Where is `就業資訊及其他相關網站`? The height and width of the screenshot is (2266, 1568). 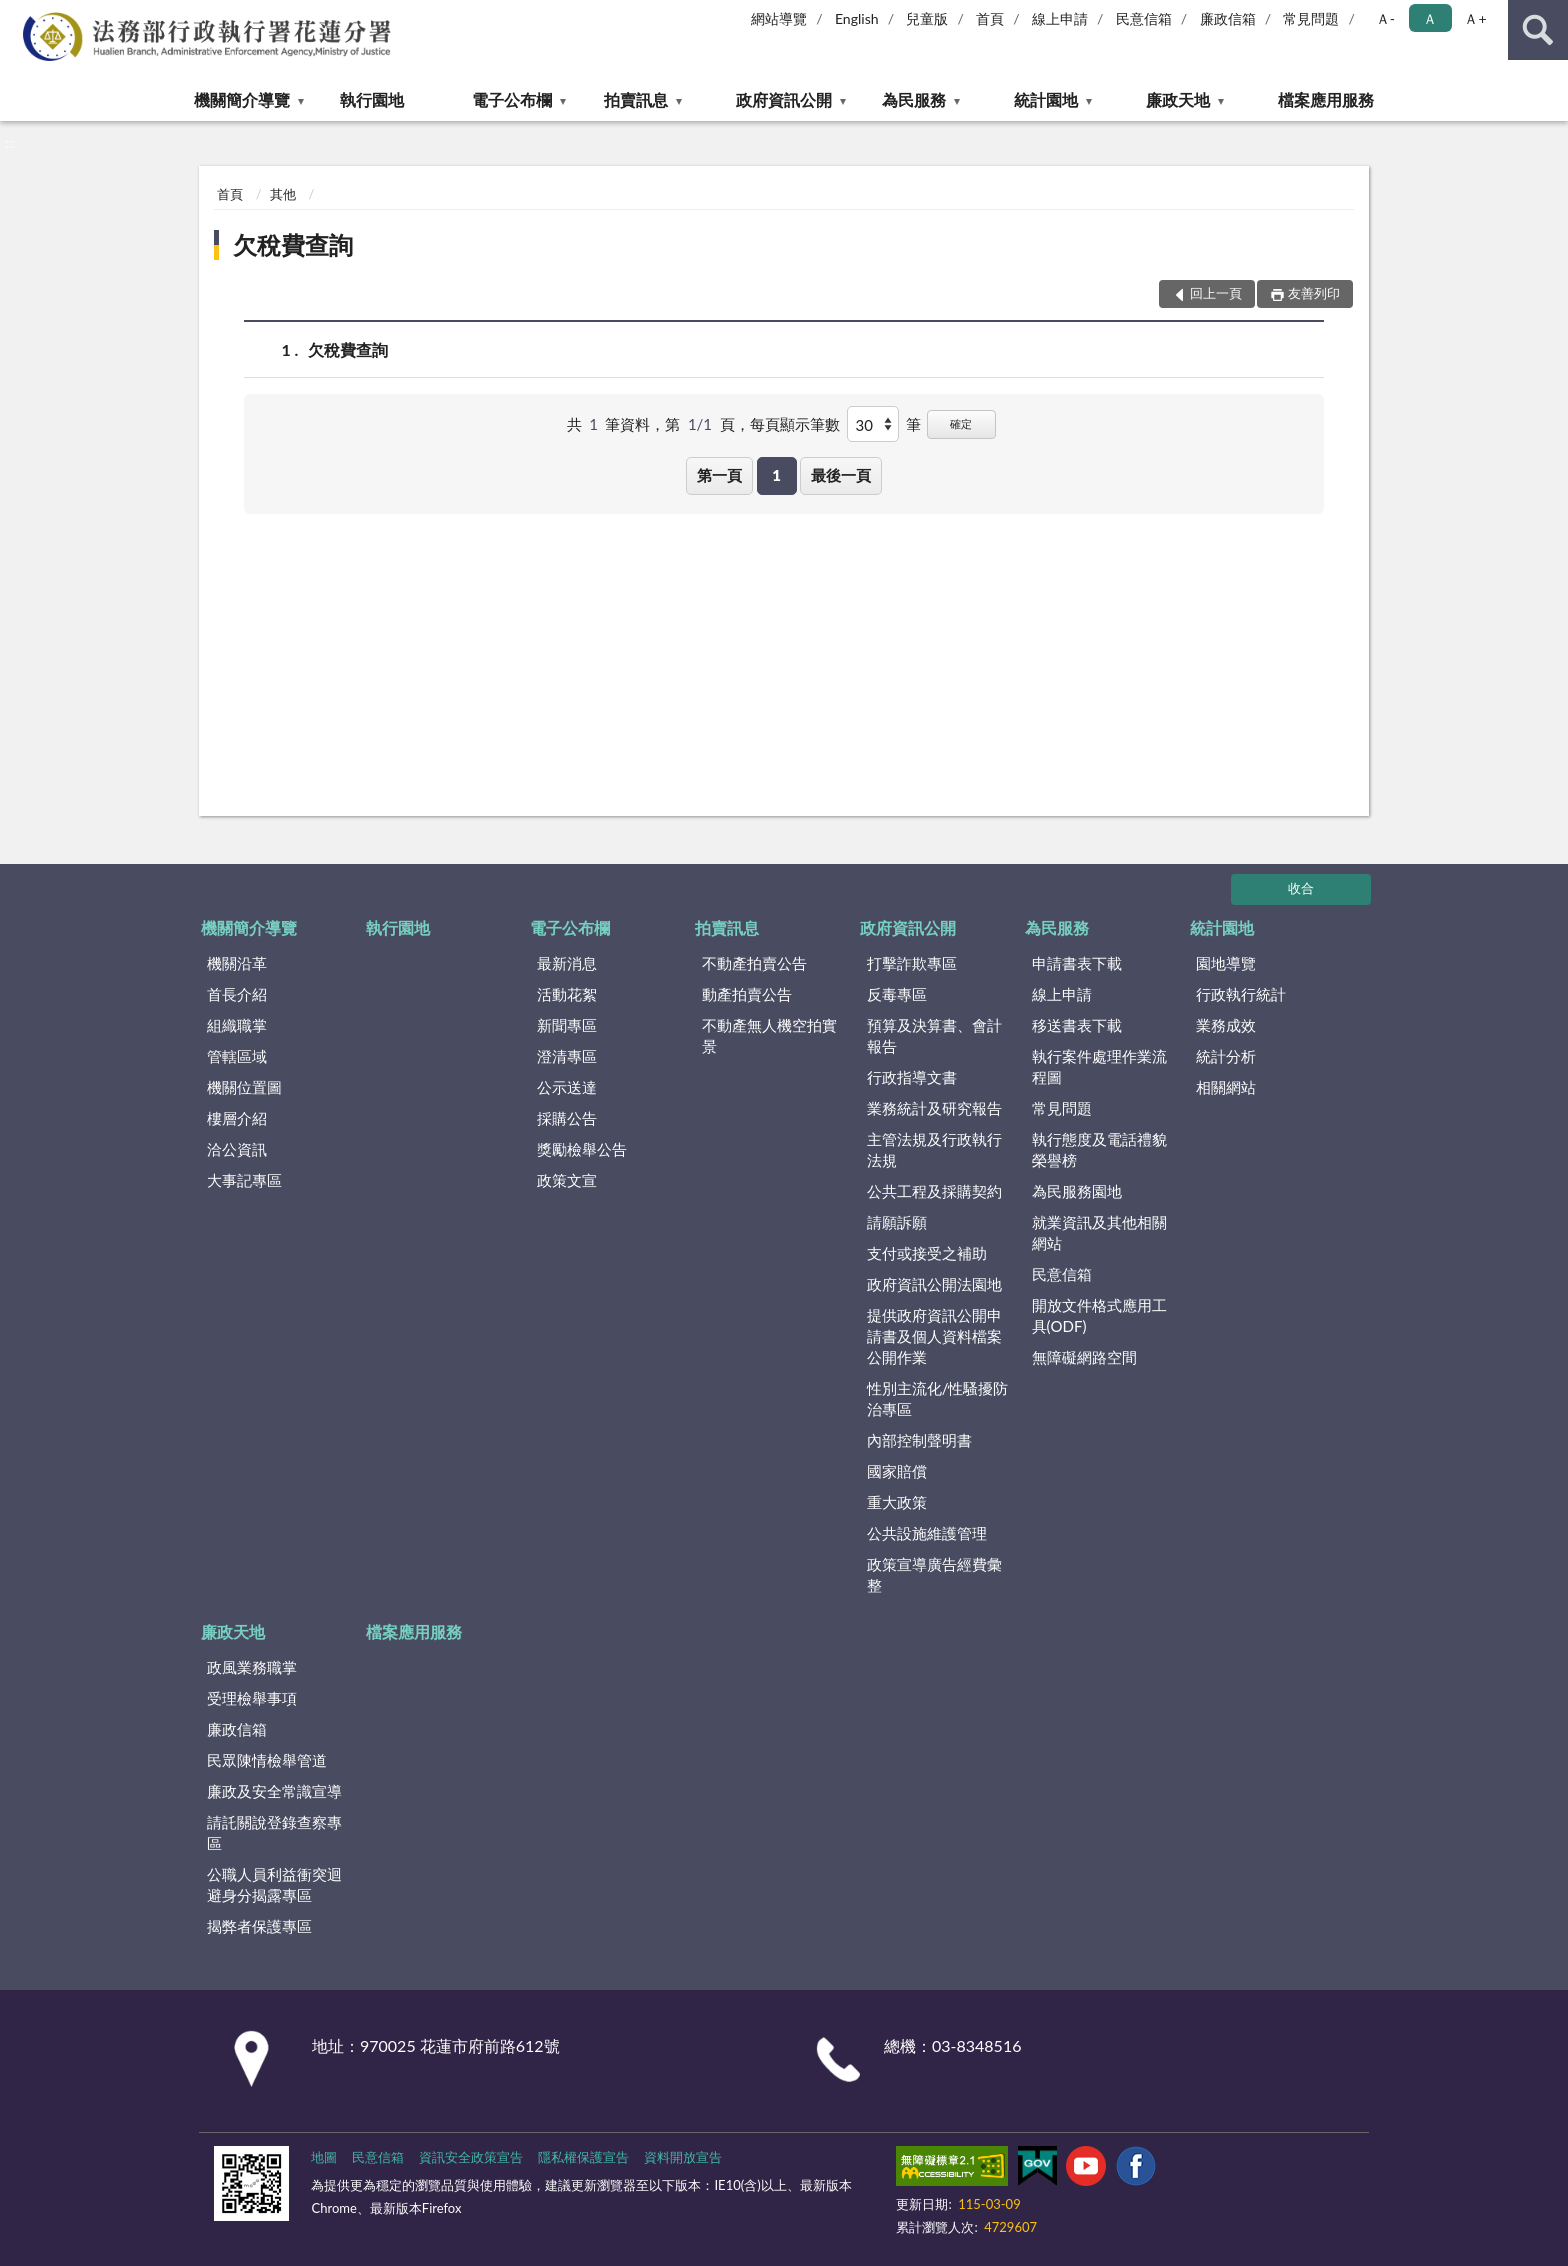
就業資訊及其他相關網站 is located at coordinates (1099, 1232).